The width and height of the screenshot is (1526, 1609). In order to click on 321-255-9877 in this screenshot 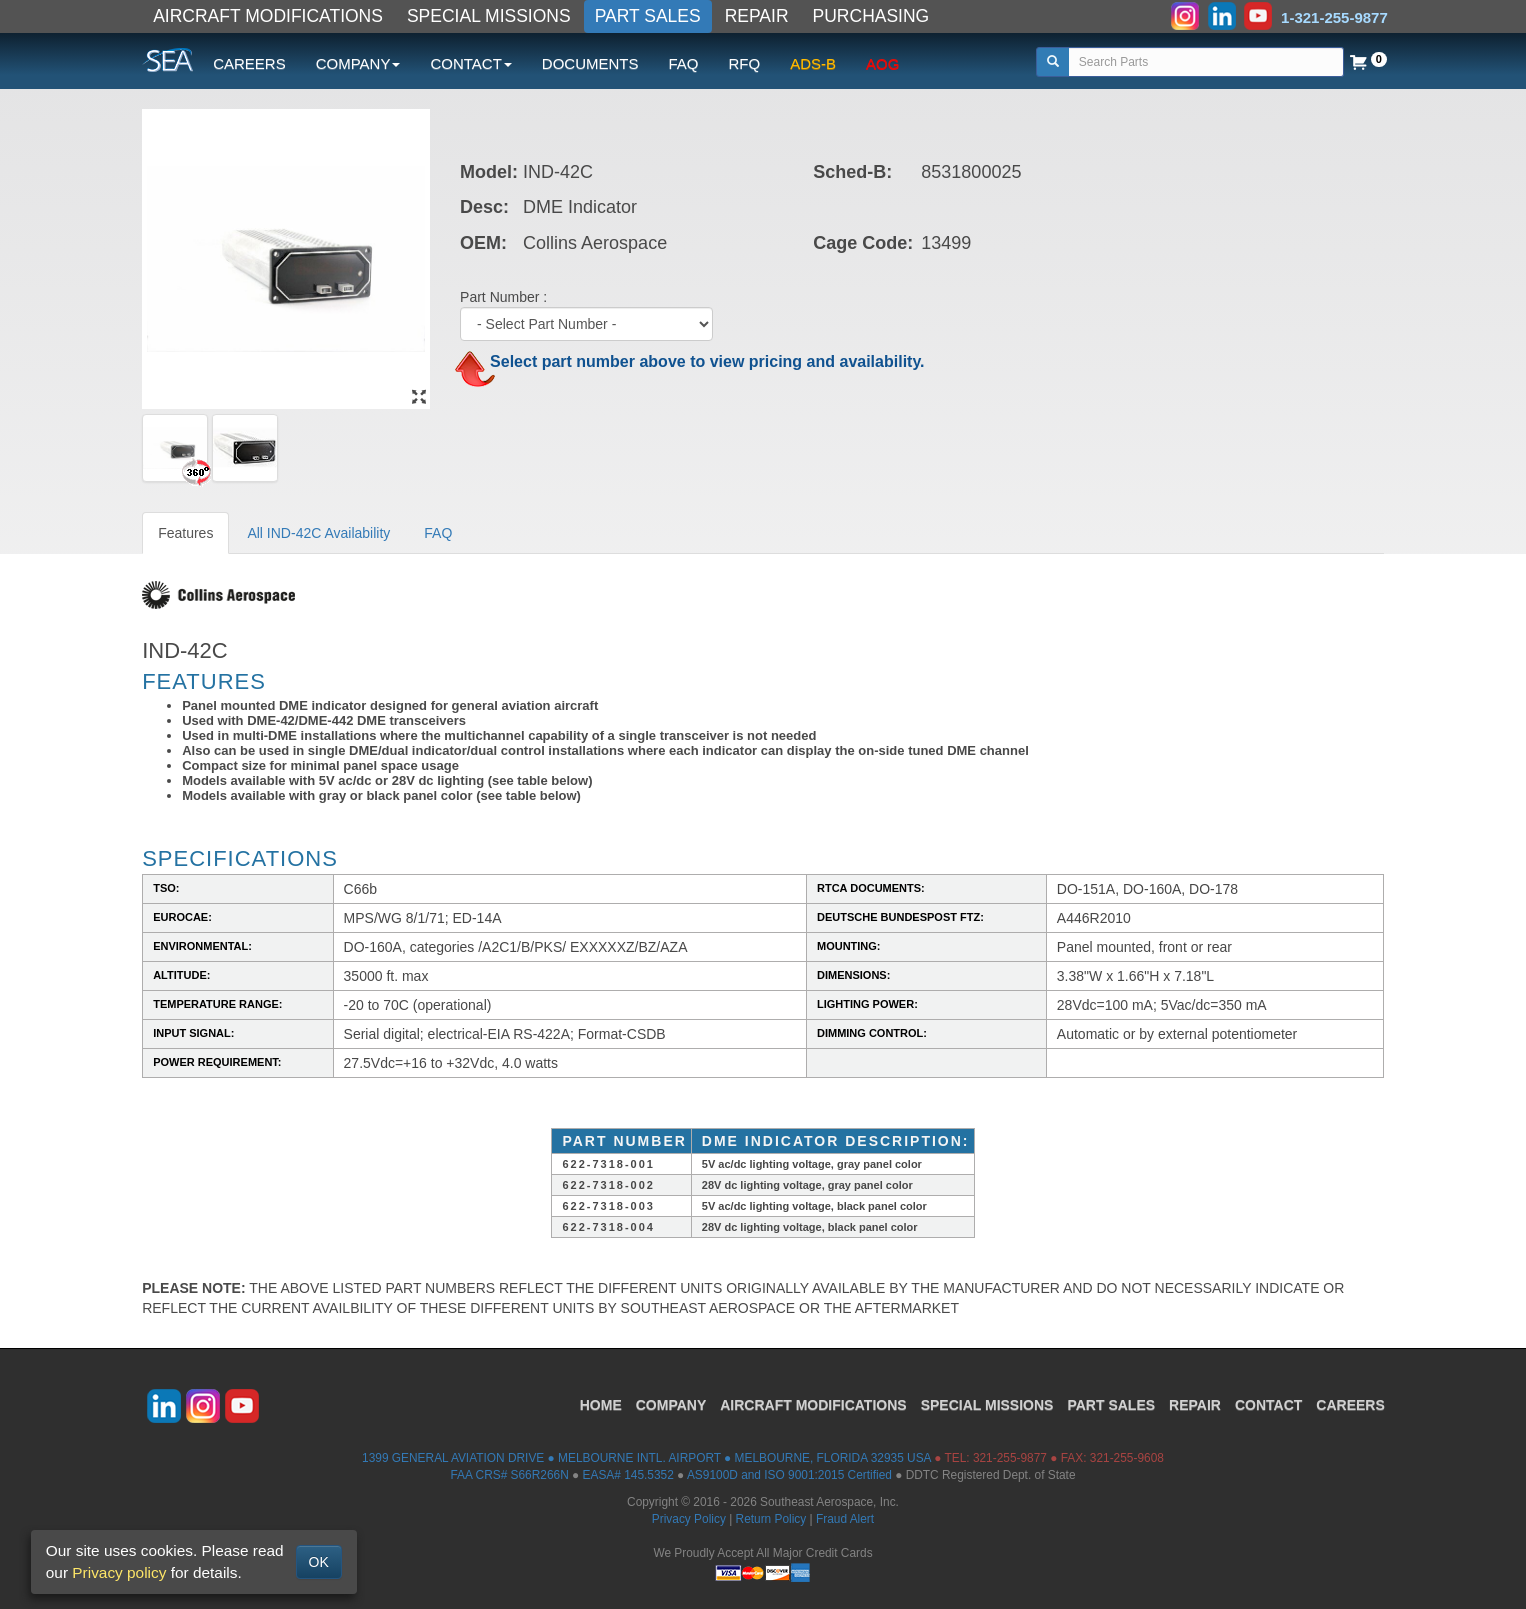, I will do `click(1010, 1458)`.